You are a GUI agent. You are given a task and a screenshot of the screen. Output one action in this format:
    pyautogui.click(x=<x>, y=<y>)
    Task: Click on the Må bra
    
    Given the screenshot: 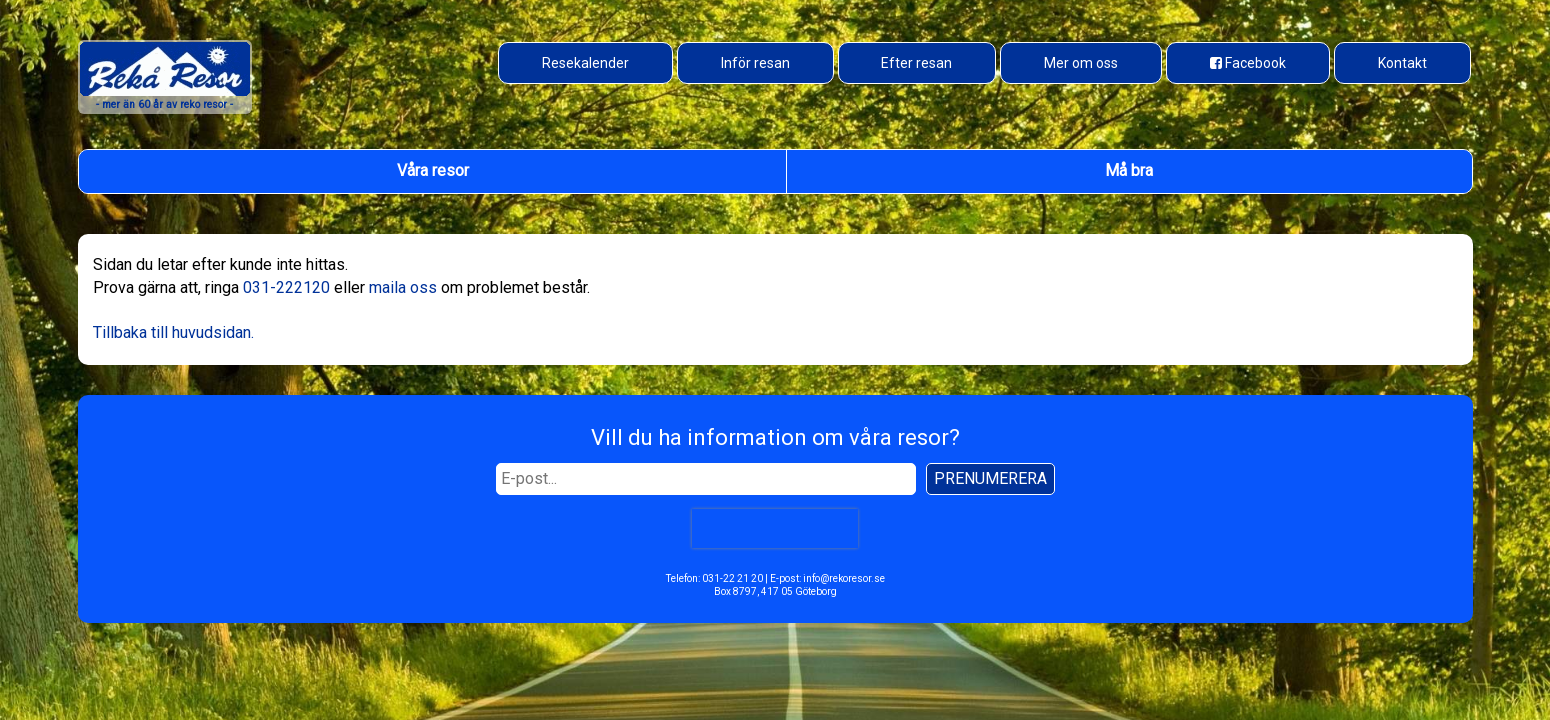 What is the action you would take?
    pyautogui.click(x=1129, y=170)
    